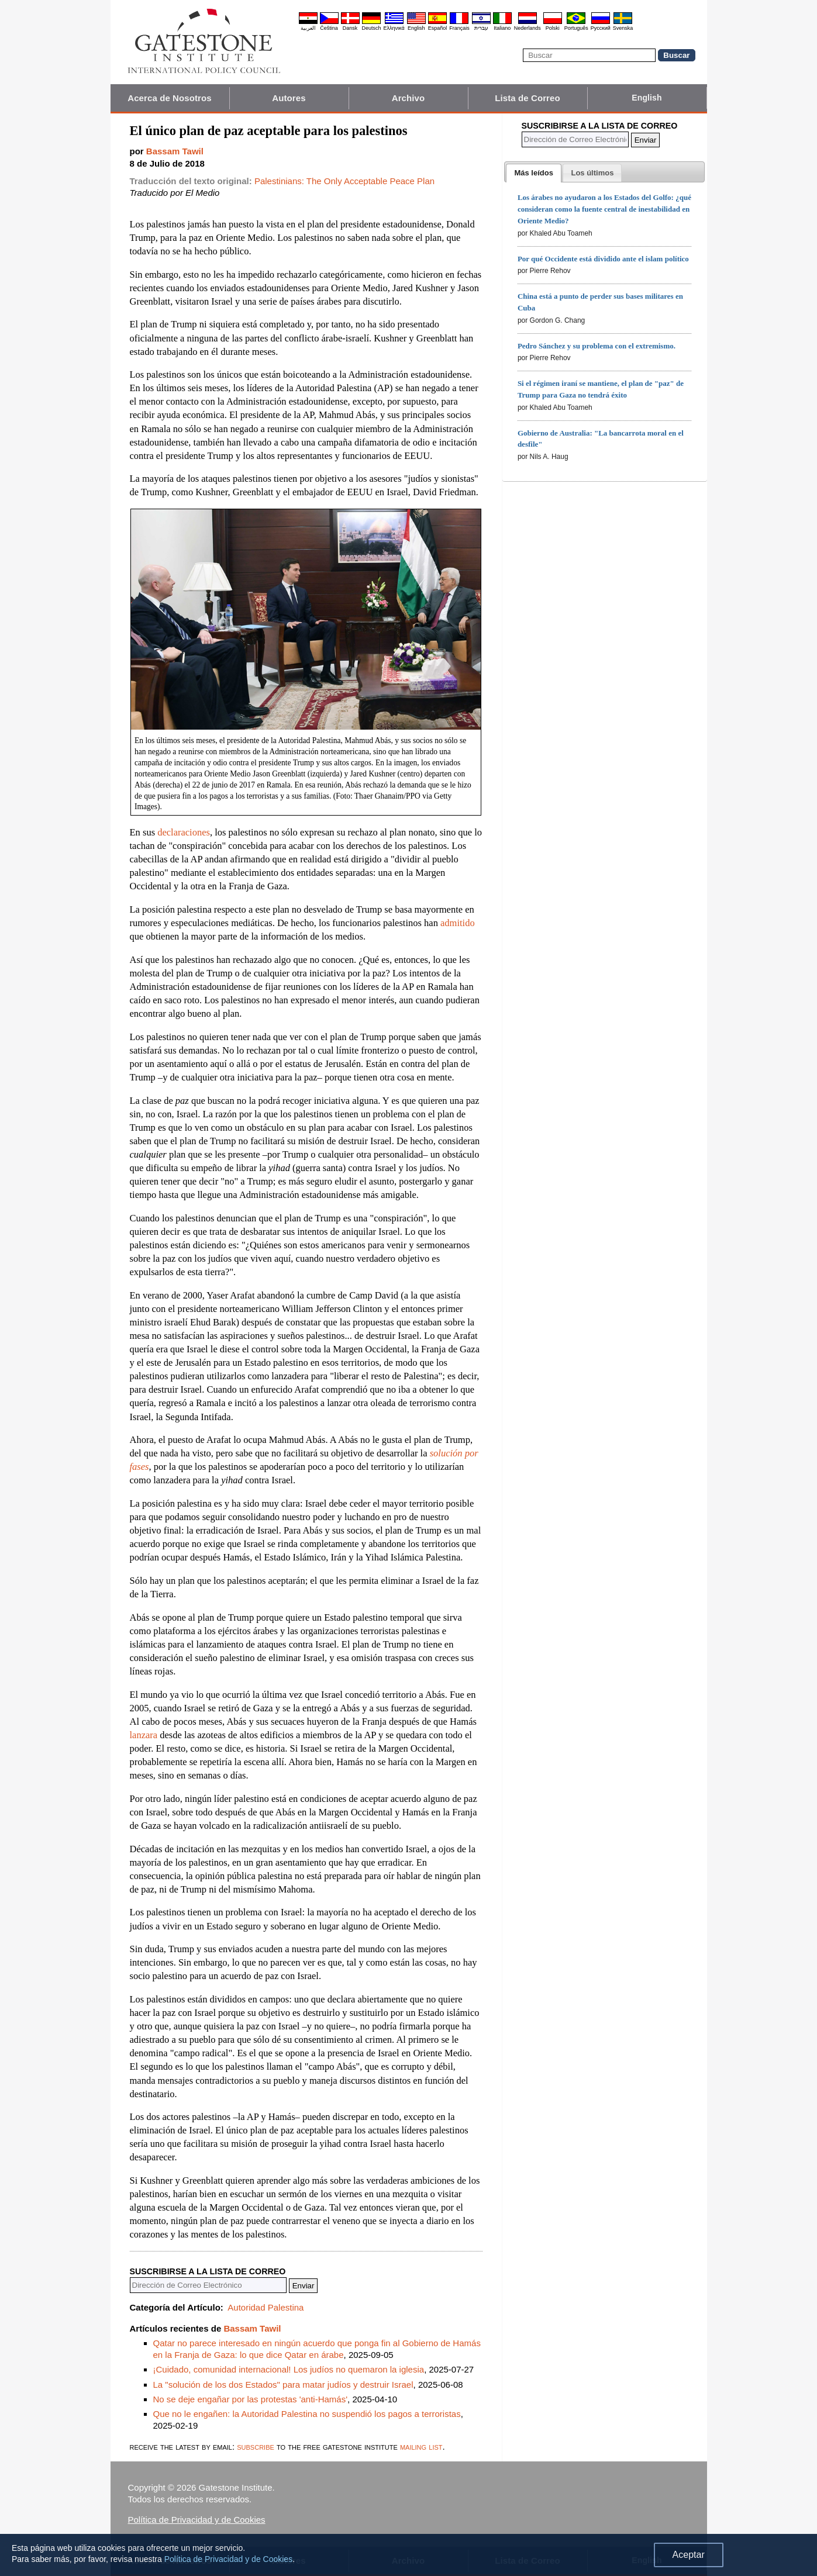 Image resolution: width=817 pixels, height=2576 pixels. What do you see at coordinates (527, 98) in the screenshot?
I see `Lista de Correo` at bounding box center [527, 98].